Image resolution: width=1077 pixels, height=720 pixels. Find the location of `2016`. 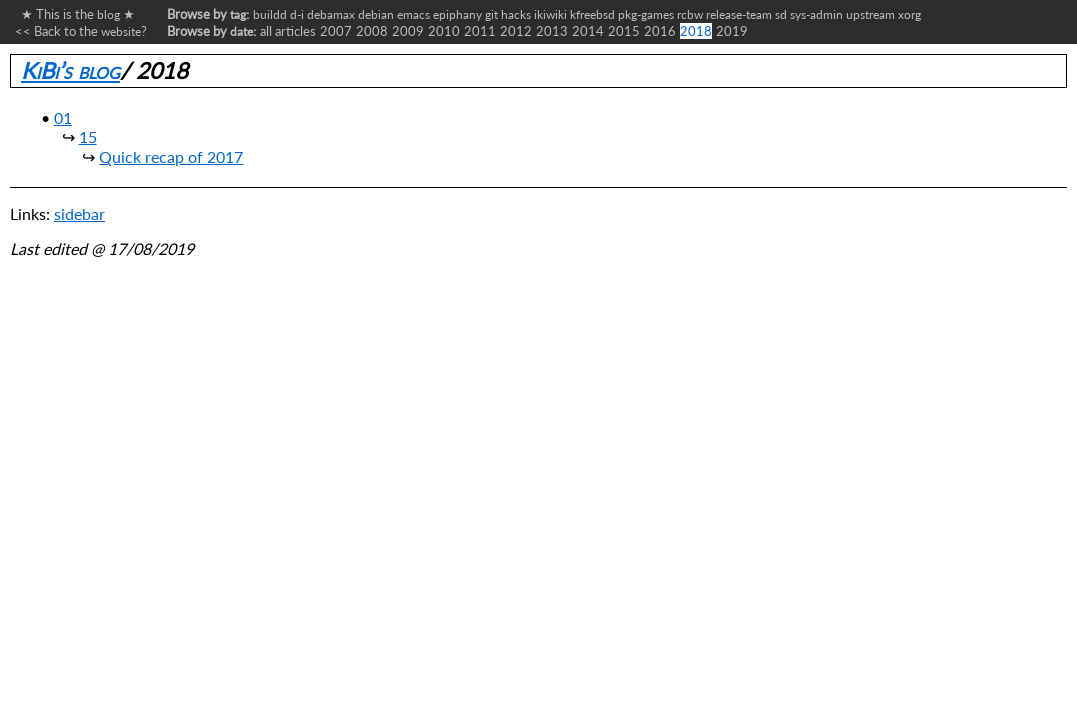

2016 is located at coordinates (660, 31).